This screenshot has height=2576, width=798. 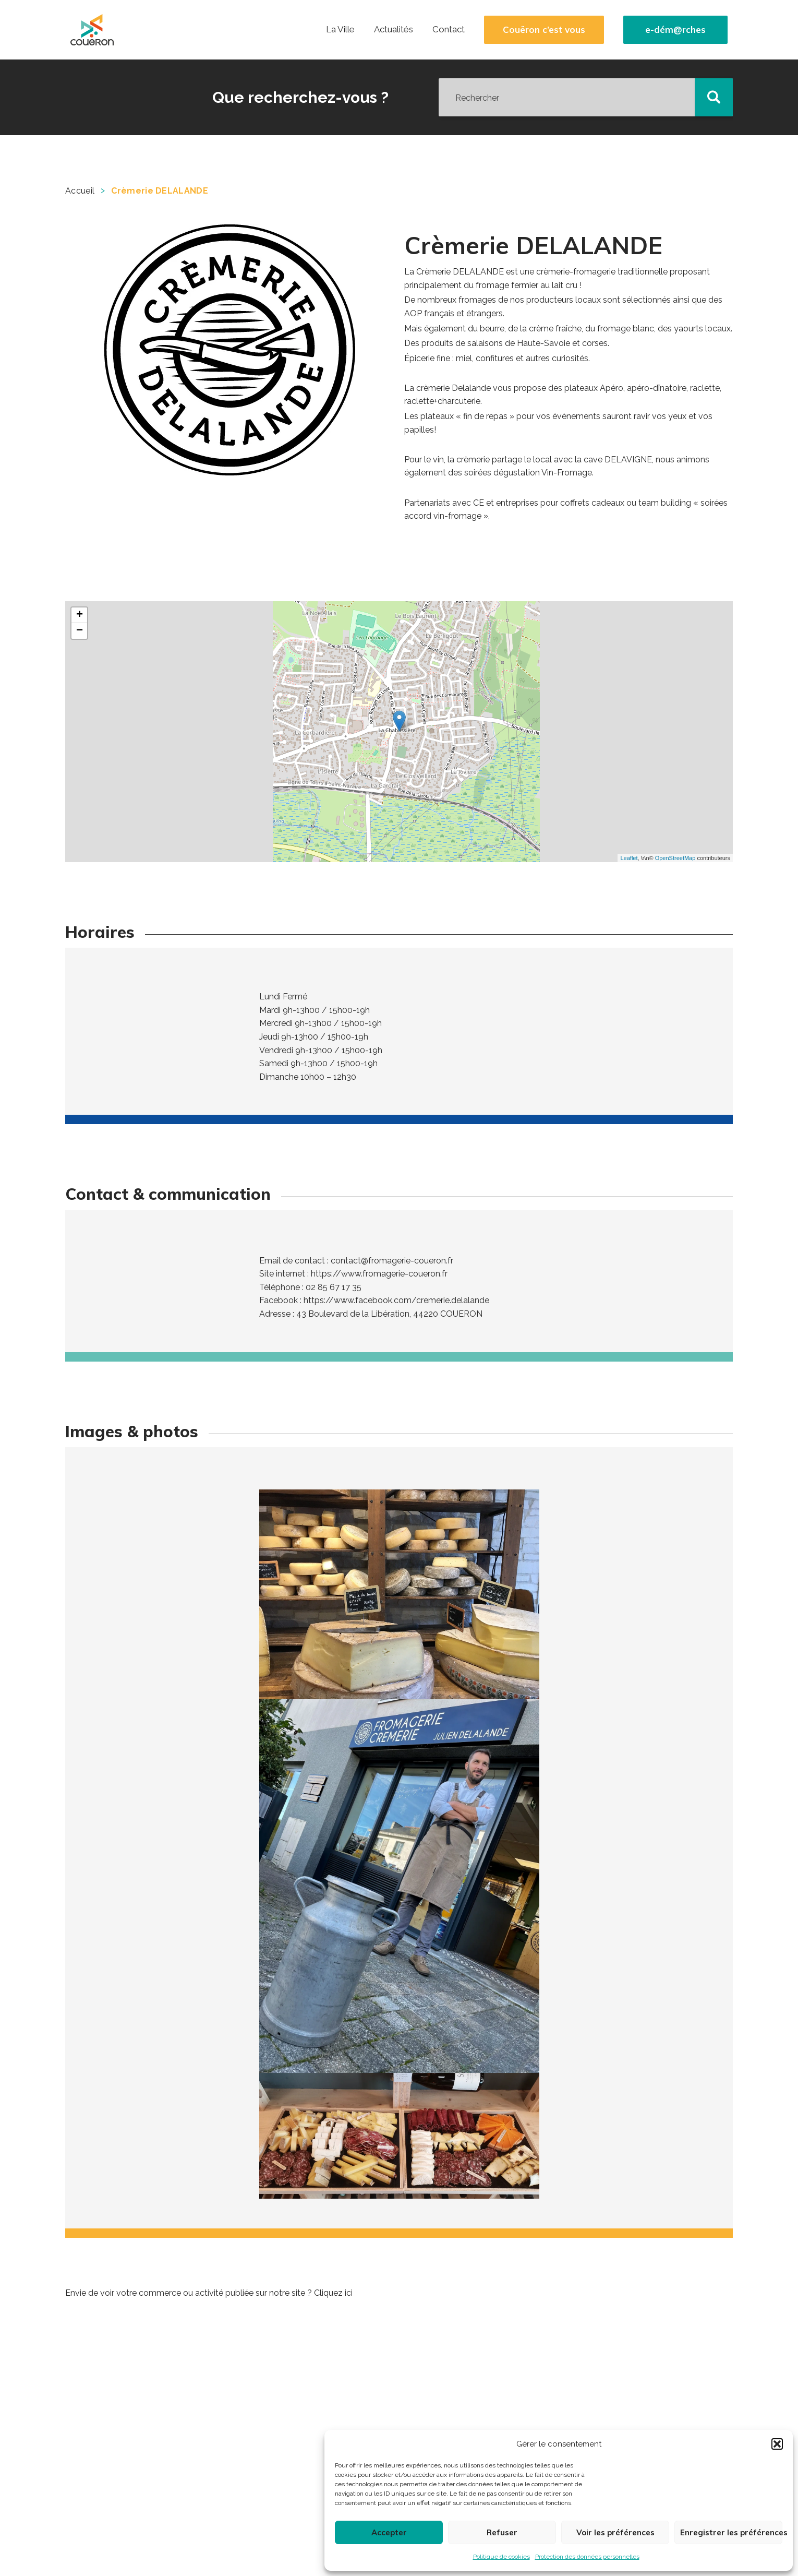 I want to click on [button], so click(x=777, y=2444).